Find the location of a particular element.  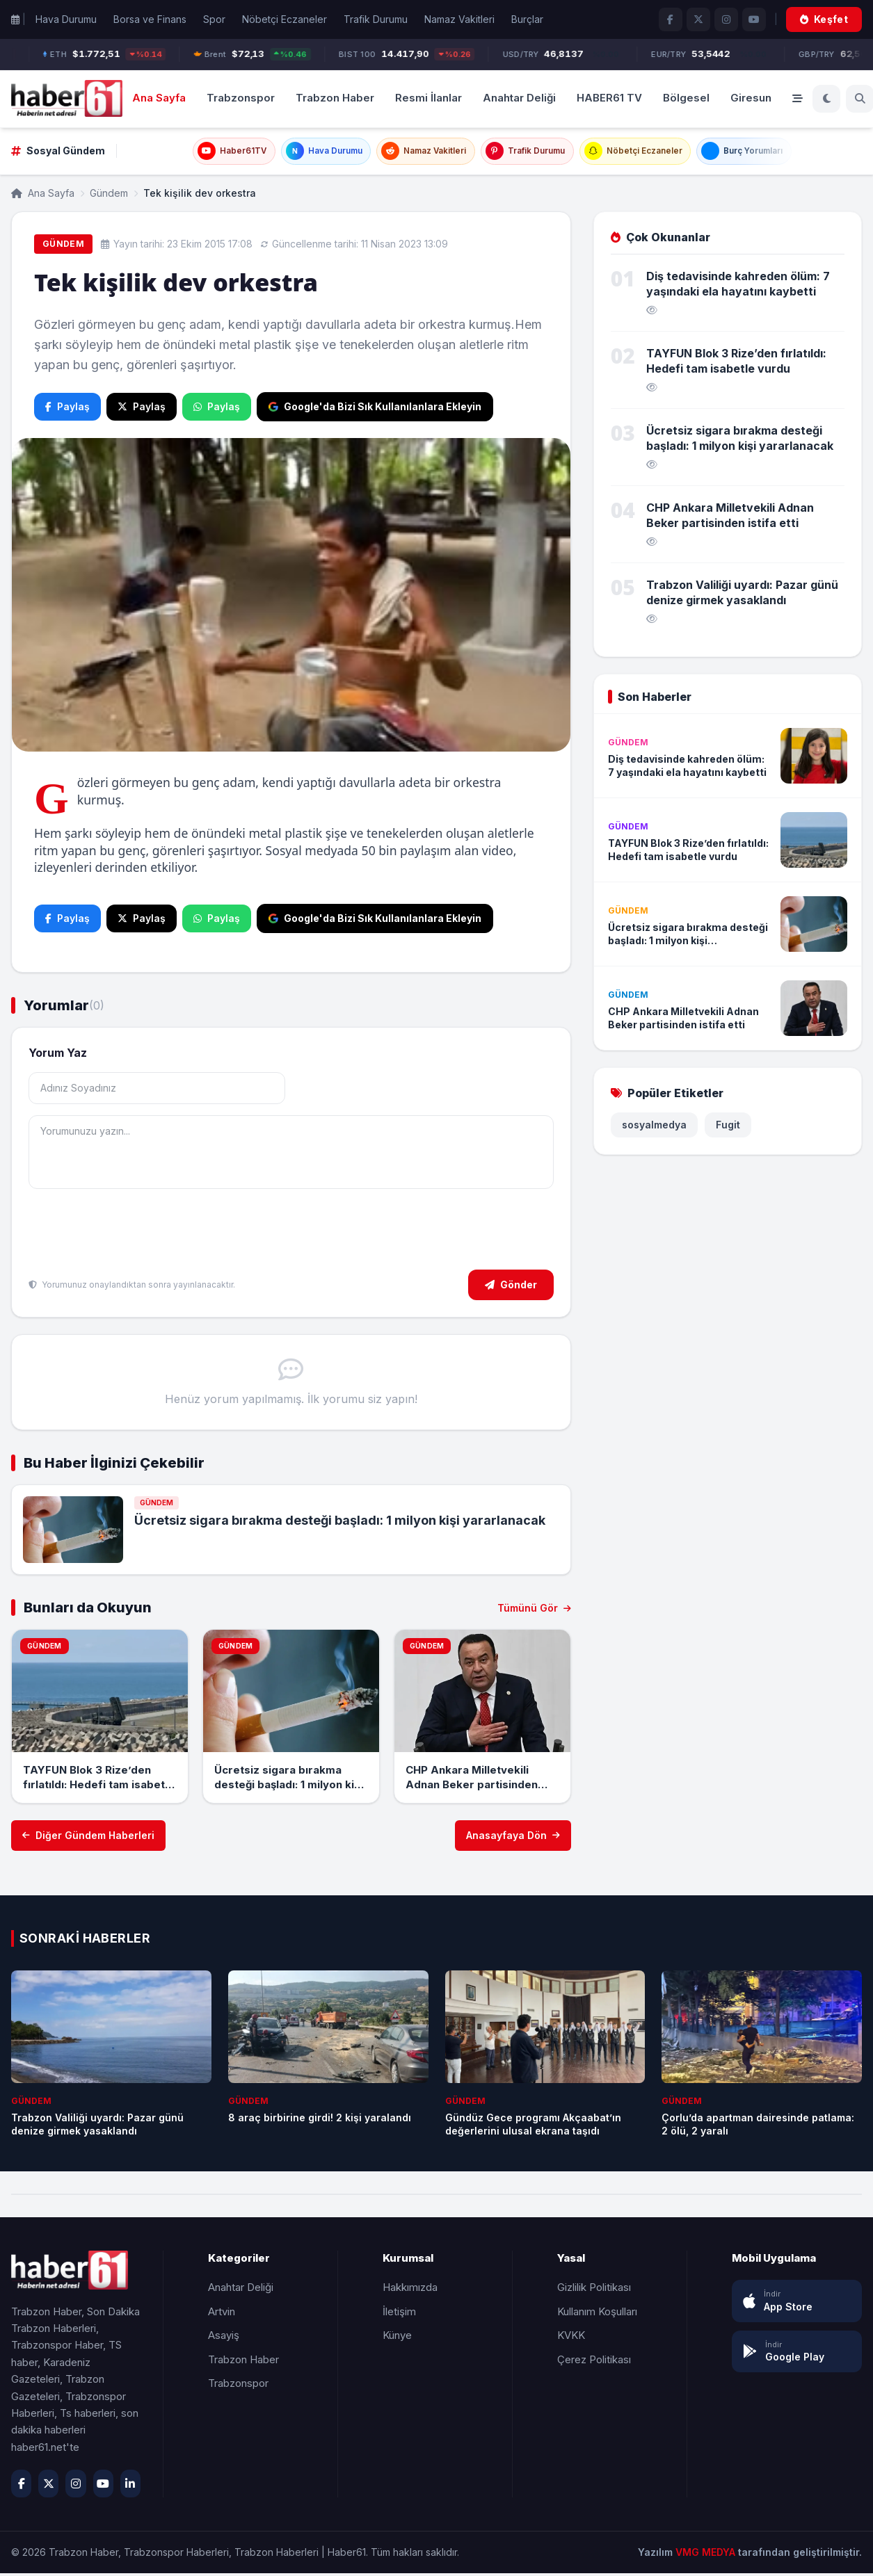

Trafik Durumu is located at coordinates (376, 19).